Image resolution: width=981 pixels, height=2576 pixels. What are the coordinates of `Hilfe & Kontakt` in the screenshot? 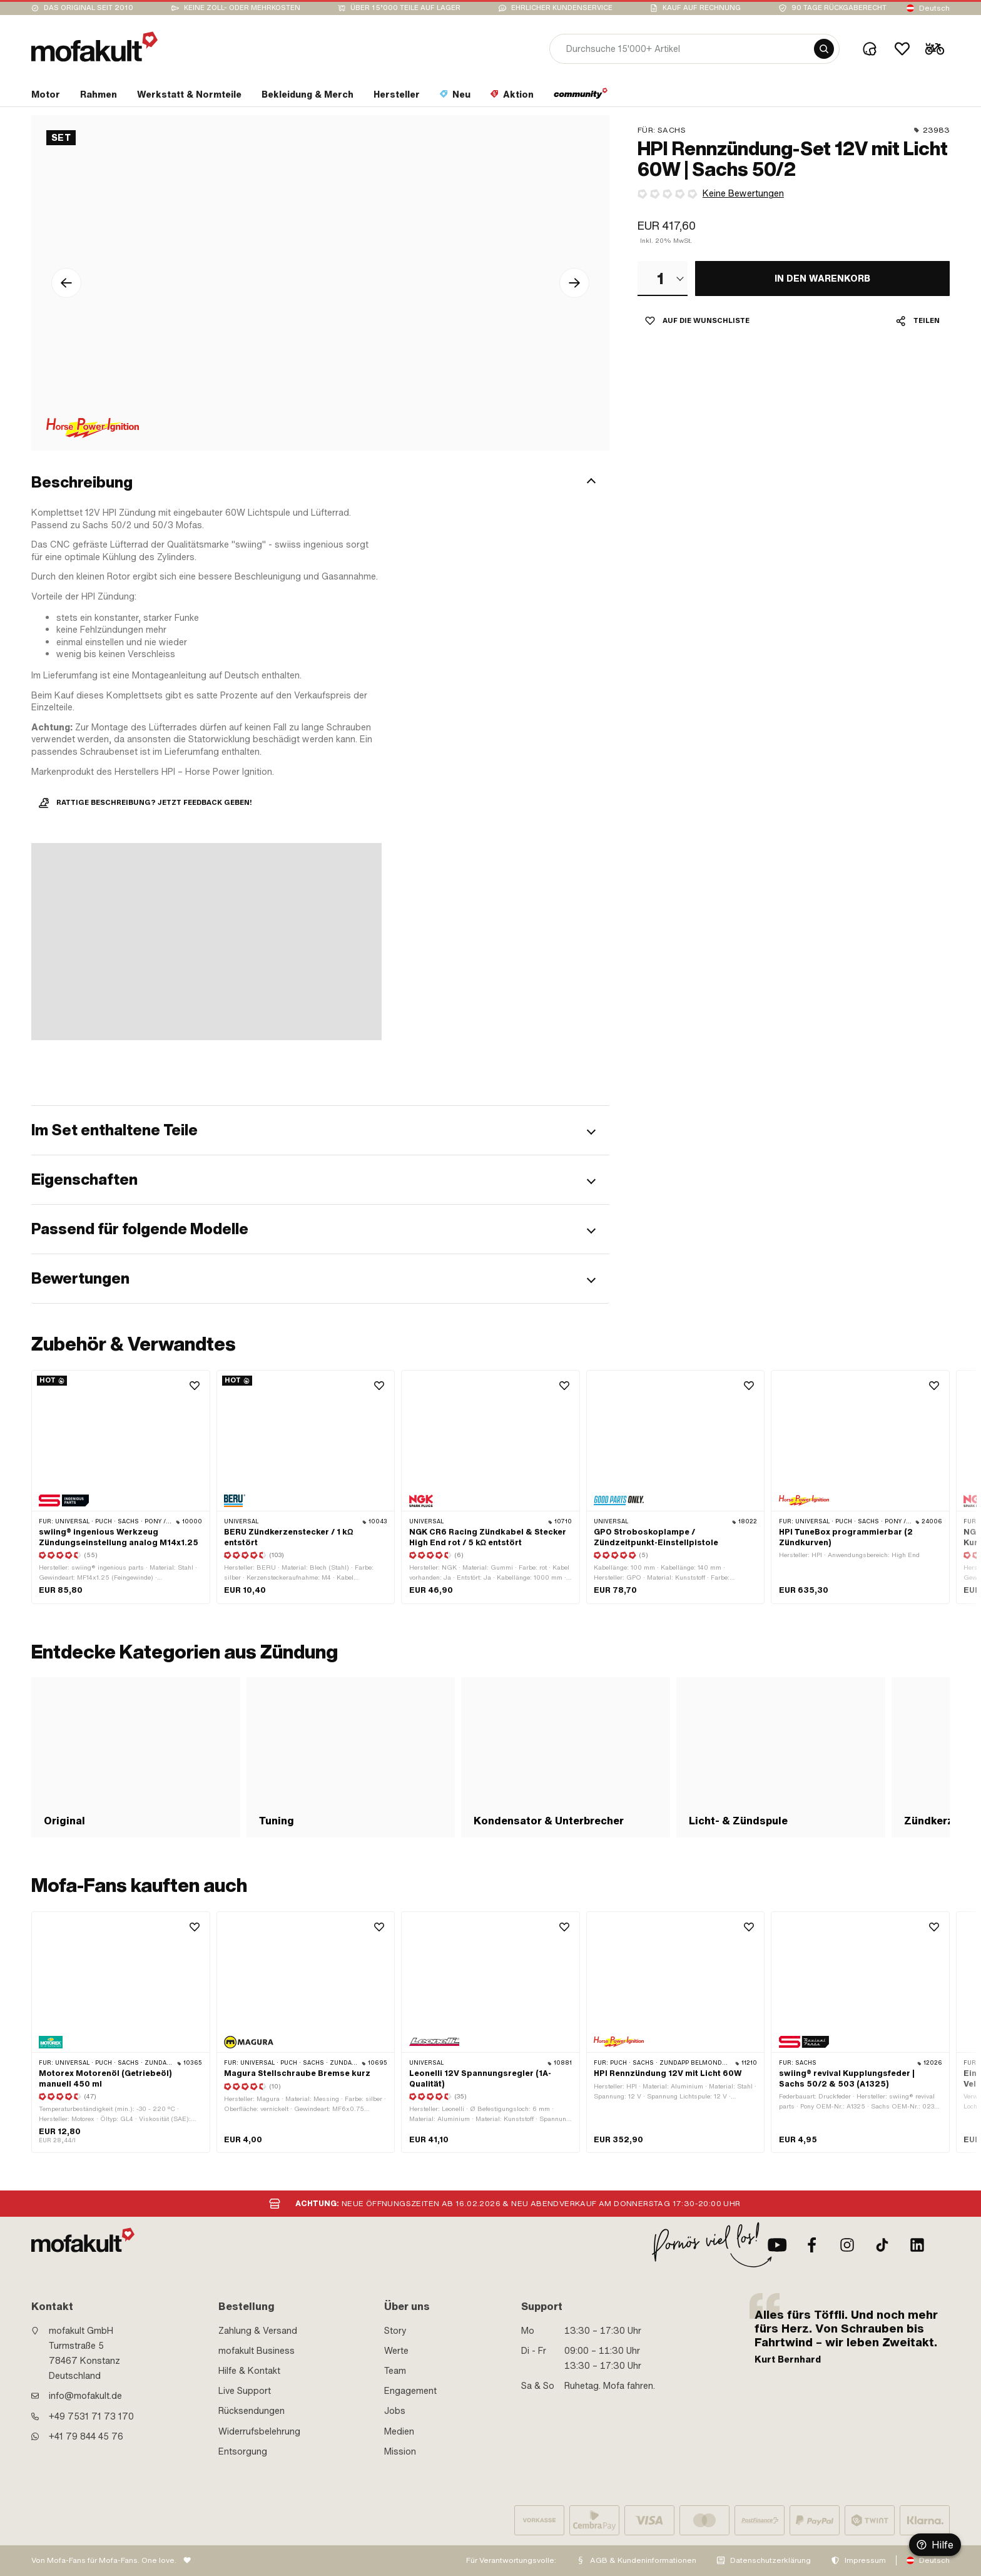 It's located at (249, 2370).